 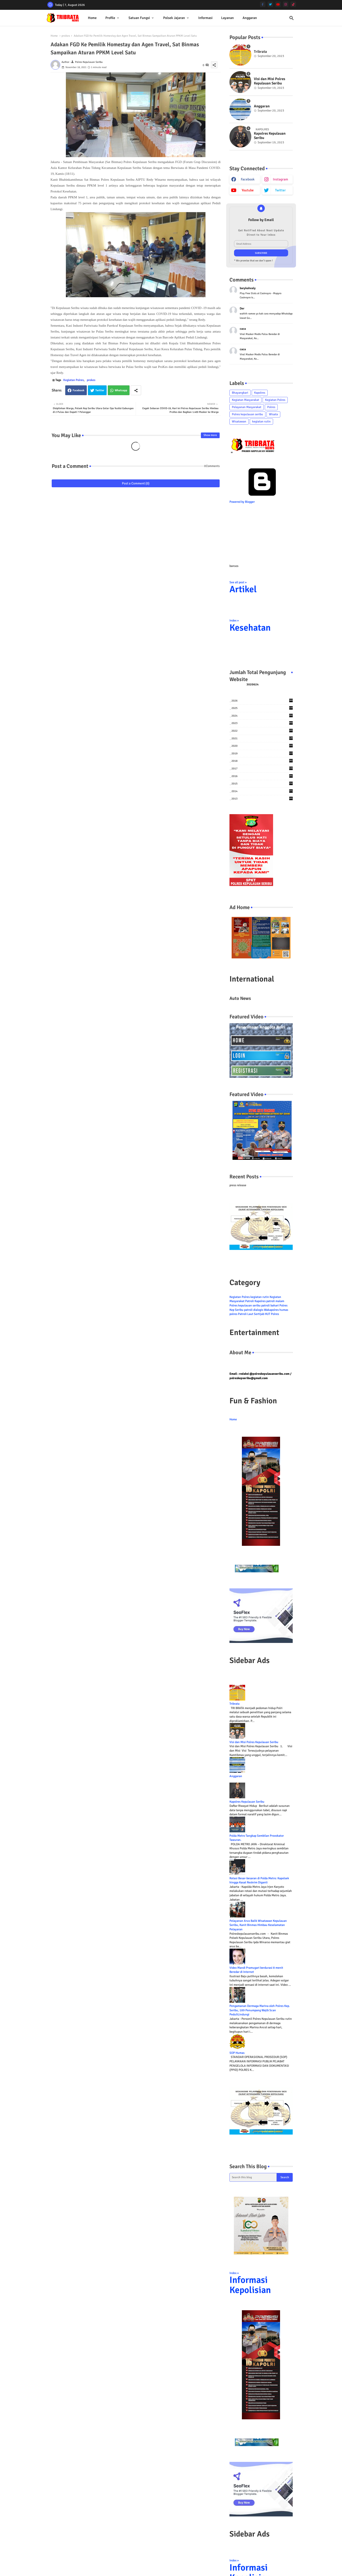 What do you see at coordinates (278, 4) in the screenshot?
I see `[youtube]` at bounding box center [278, 4].